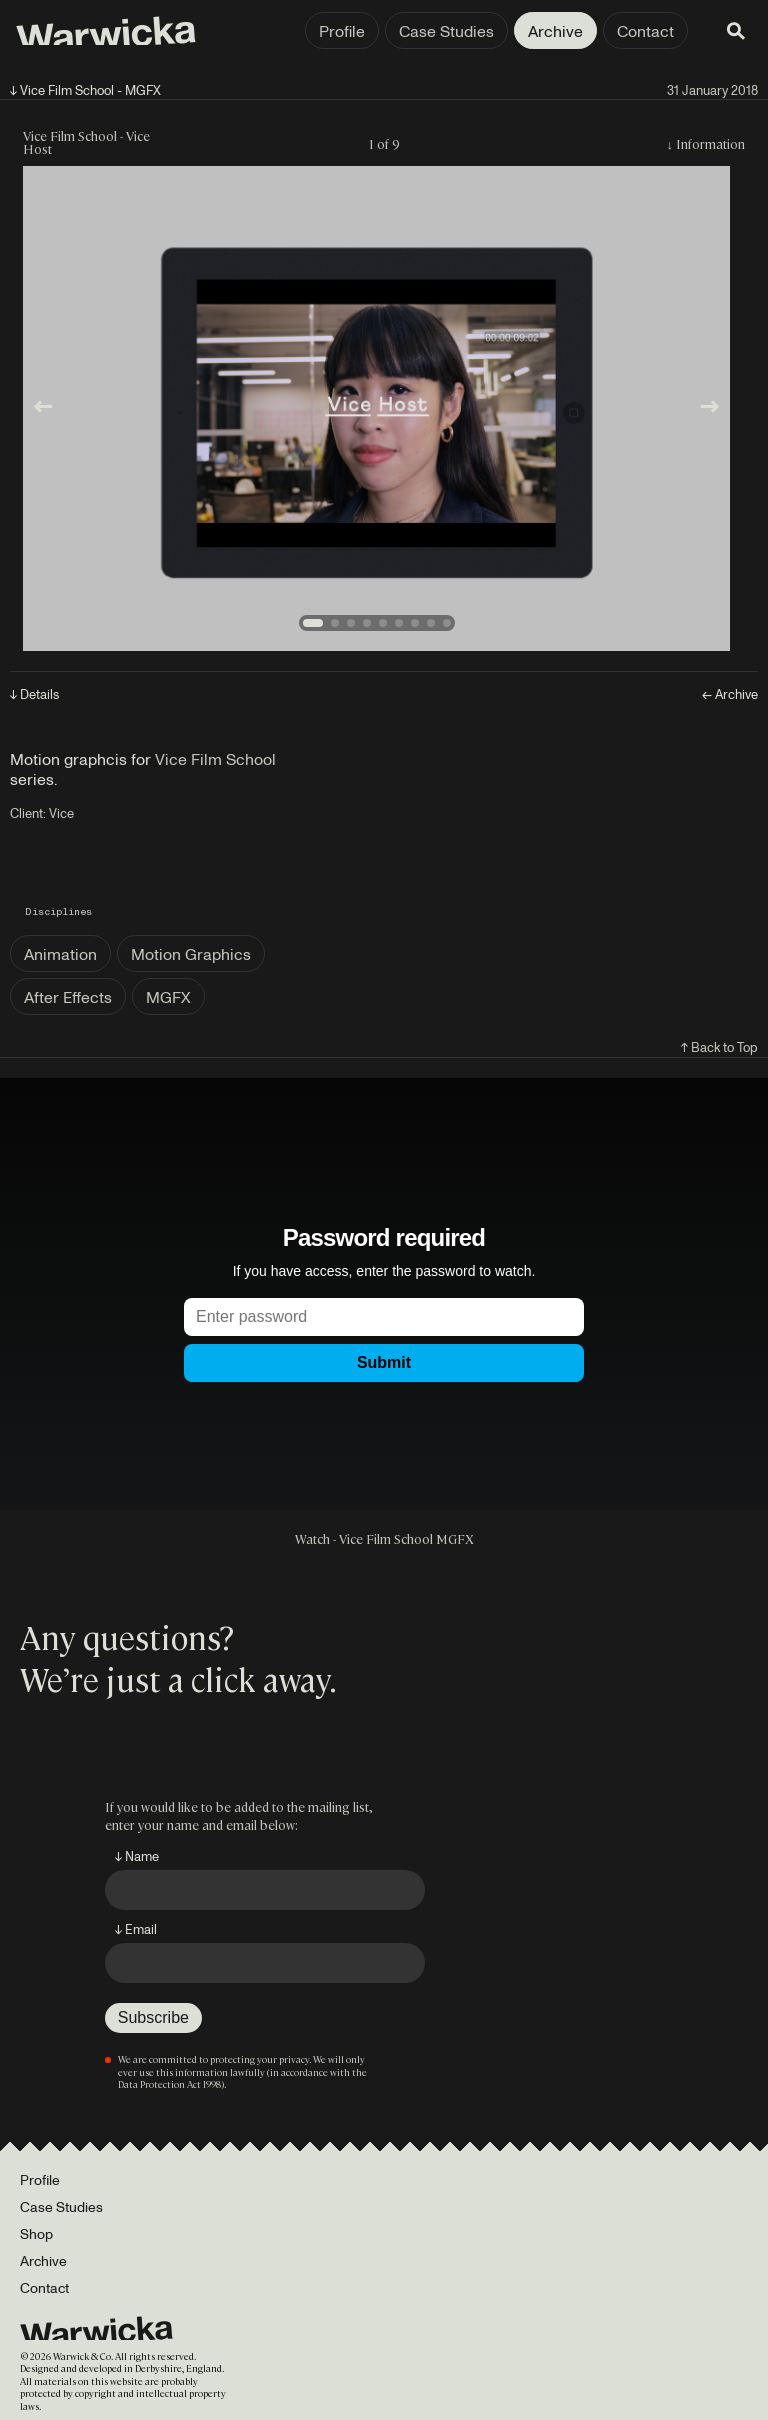  Describe the element at coordinates (168, 997) in the screenshot. I see `MGFX` at that location.